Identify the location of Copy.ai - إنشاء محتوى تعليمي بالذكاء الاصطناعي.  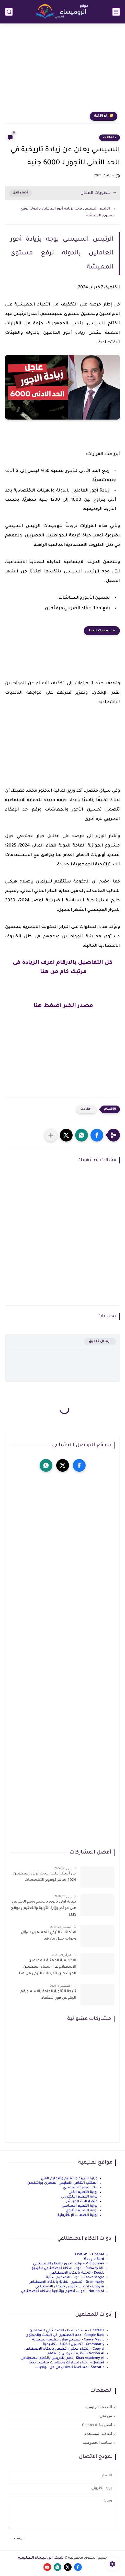
(64, 2349).